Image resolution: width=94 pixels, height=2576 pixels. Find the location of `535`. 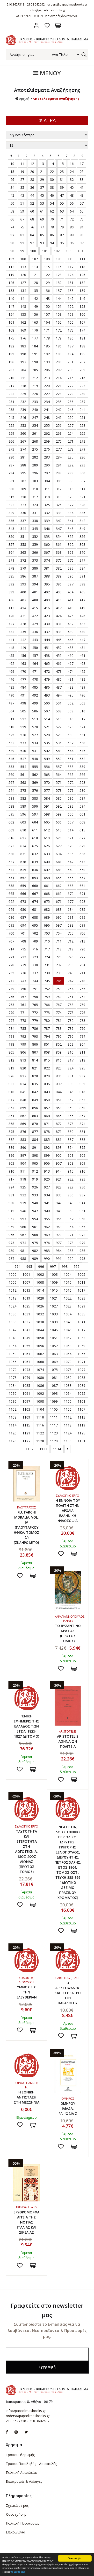

535 is located at coordinates (47, 743).